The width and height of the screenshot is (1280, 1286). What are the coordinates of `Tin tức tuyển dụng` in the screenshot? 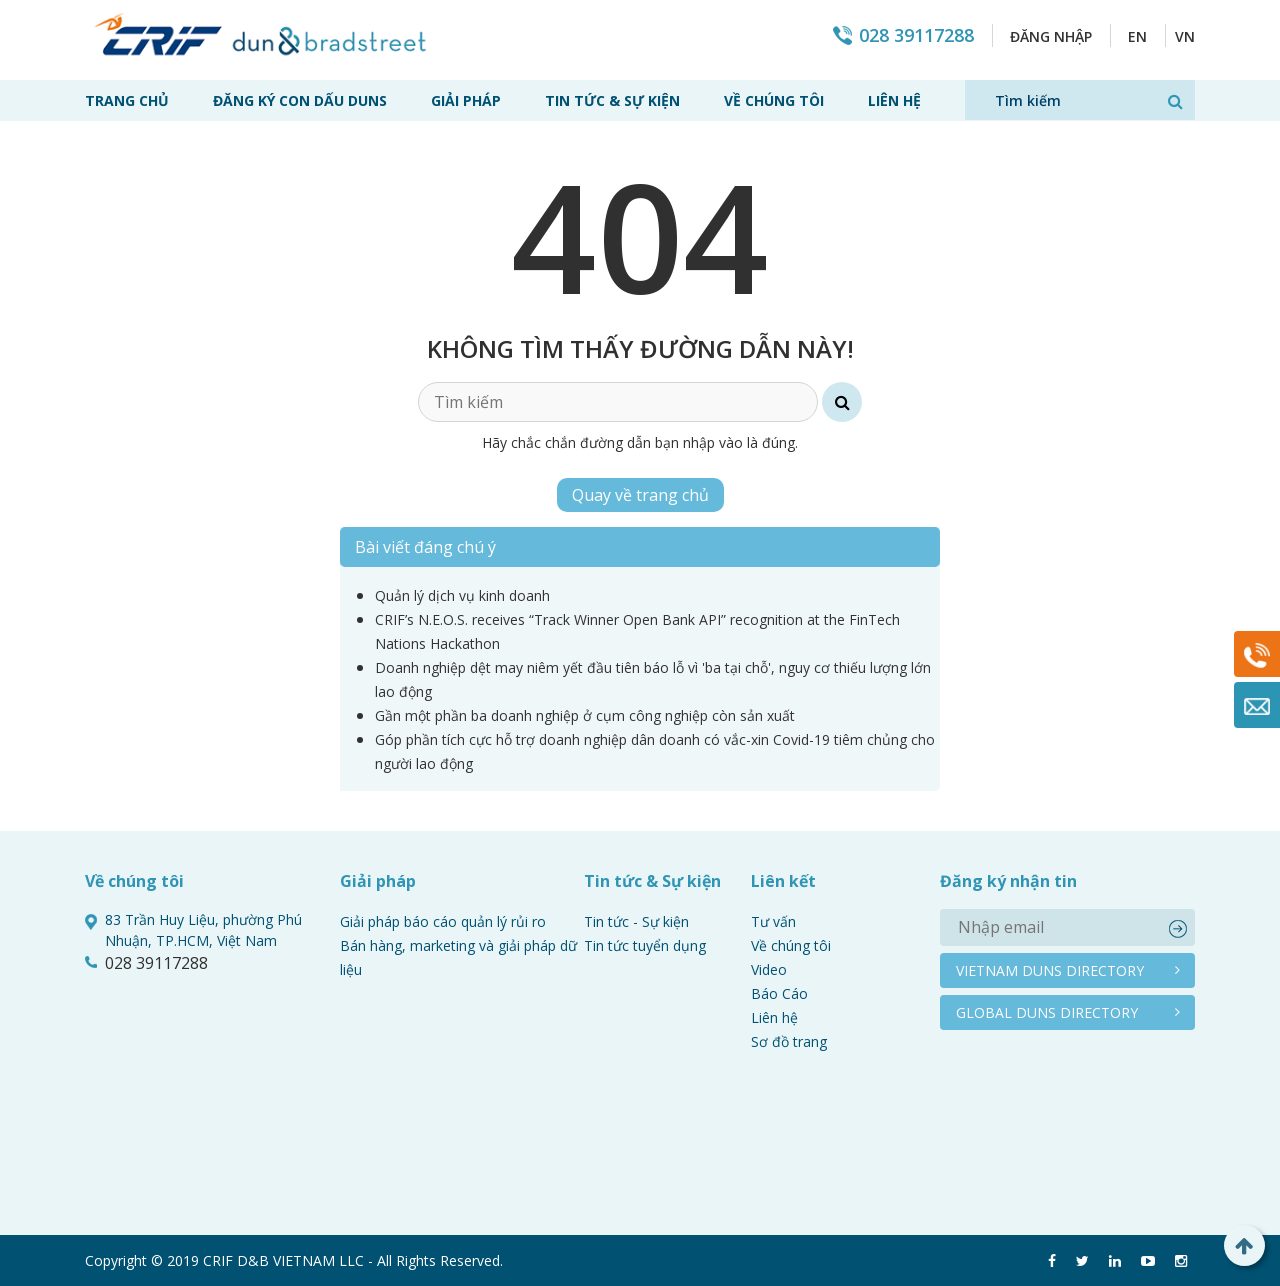 It's located at (645, 945).